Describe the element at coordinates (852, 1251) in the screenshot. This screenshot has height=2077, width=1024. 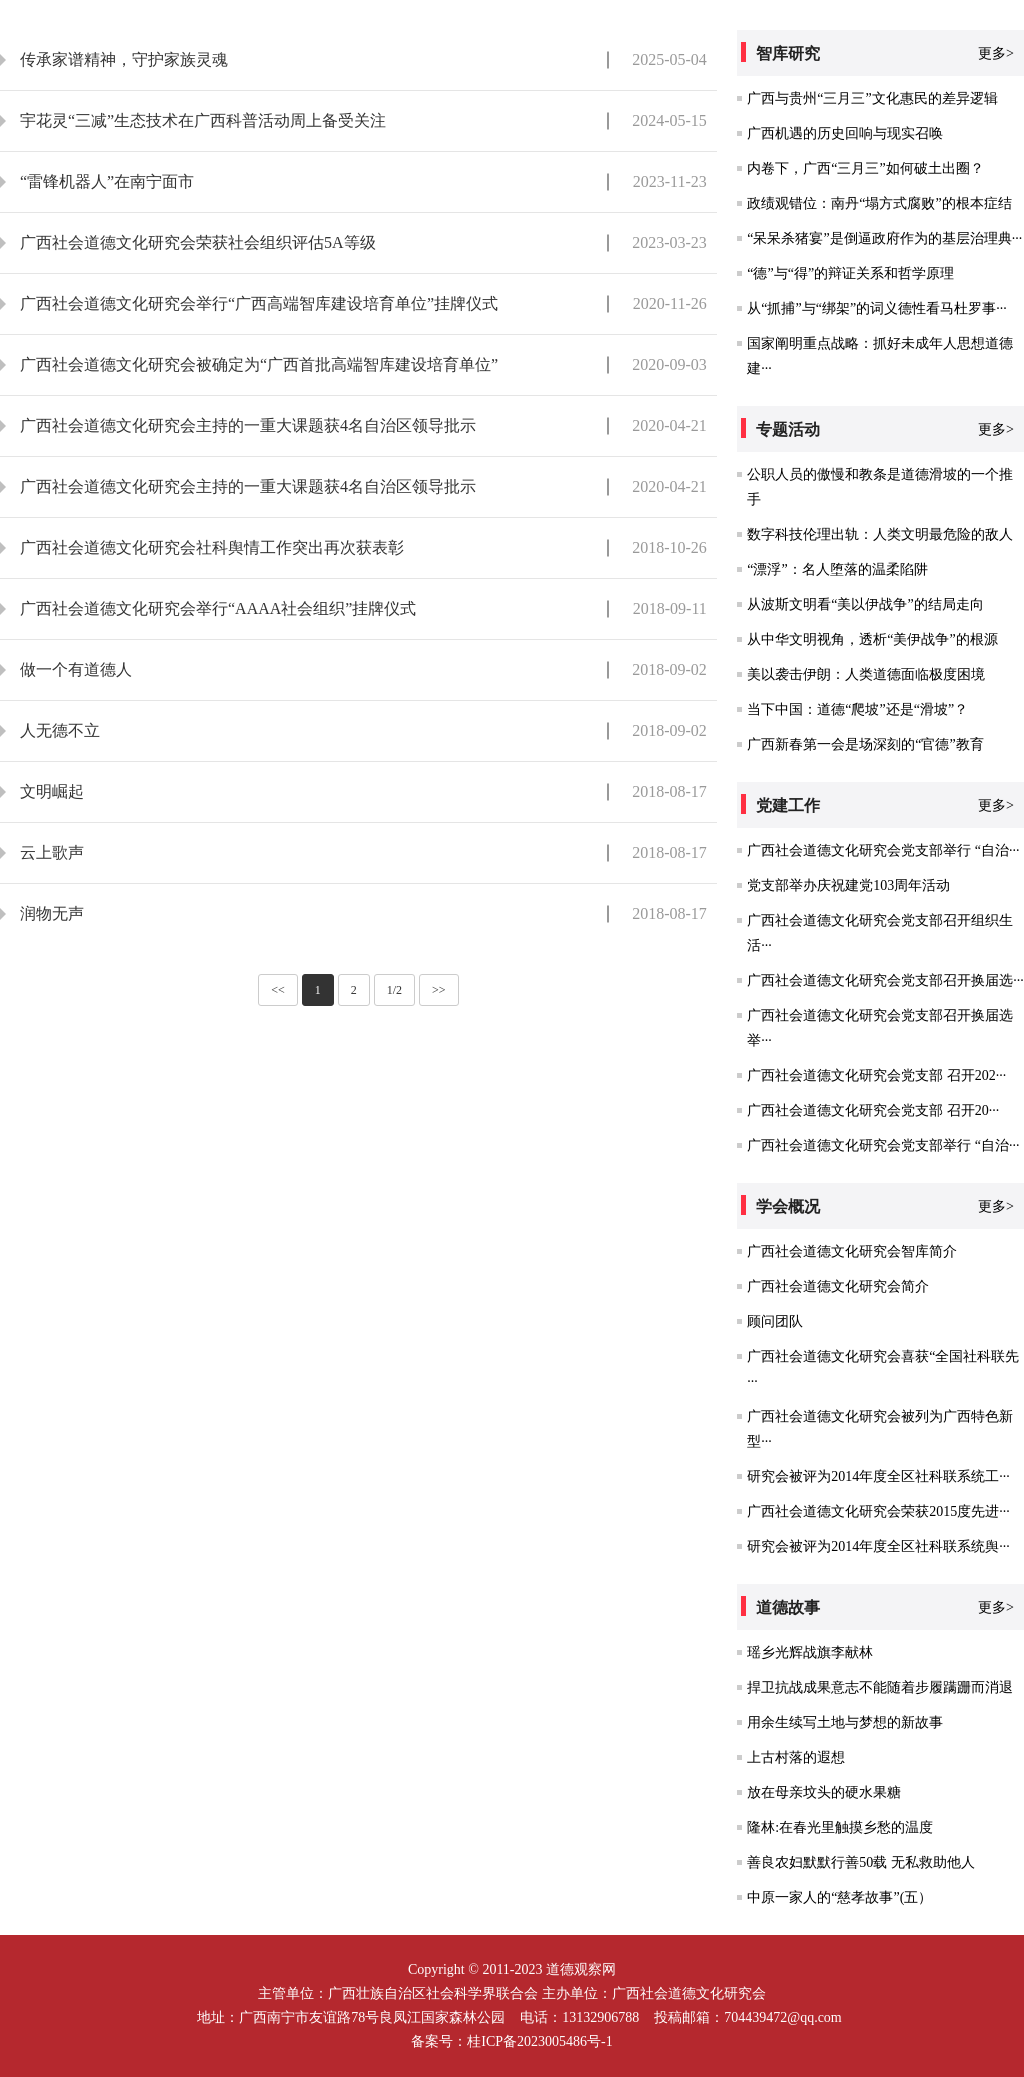
I see `广西社会道德文化研究会智库简介` at that location.